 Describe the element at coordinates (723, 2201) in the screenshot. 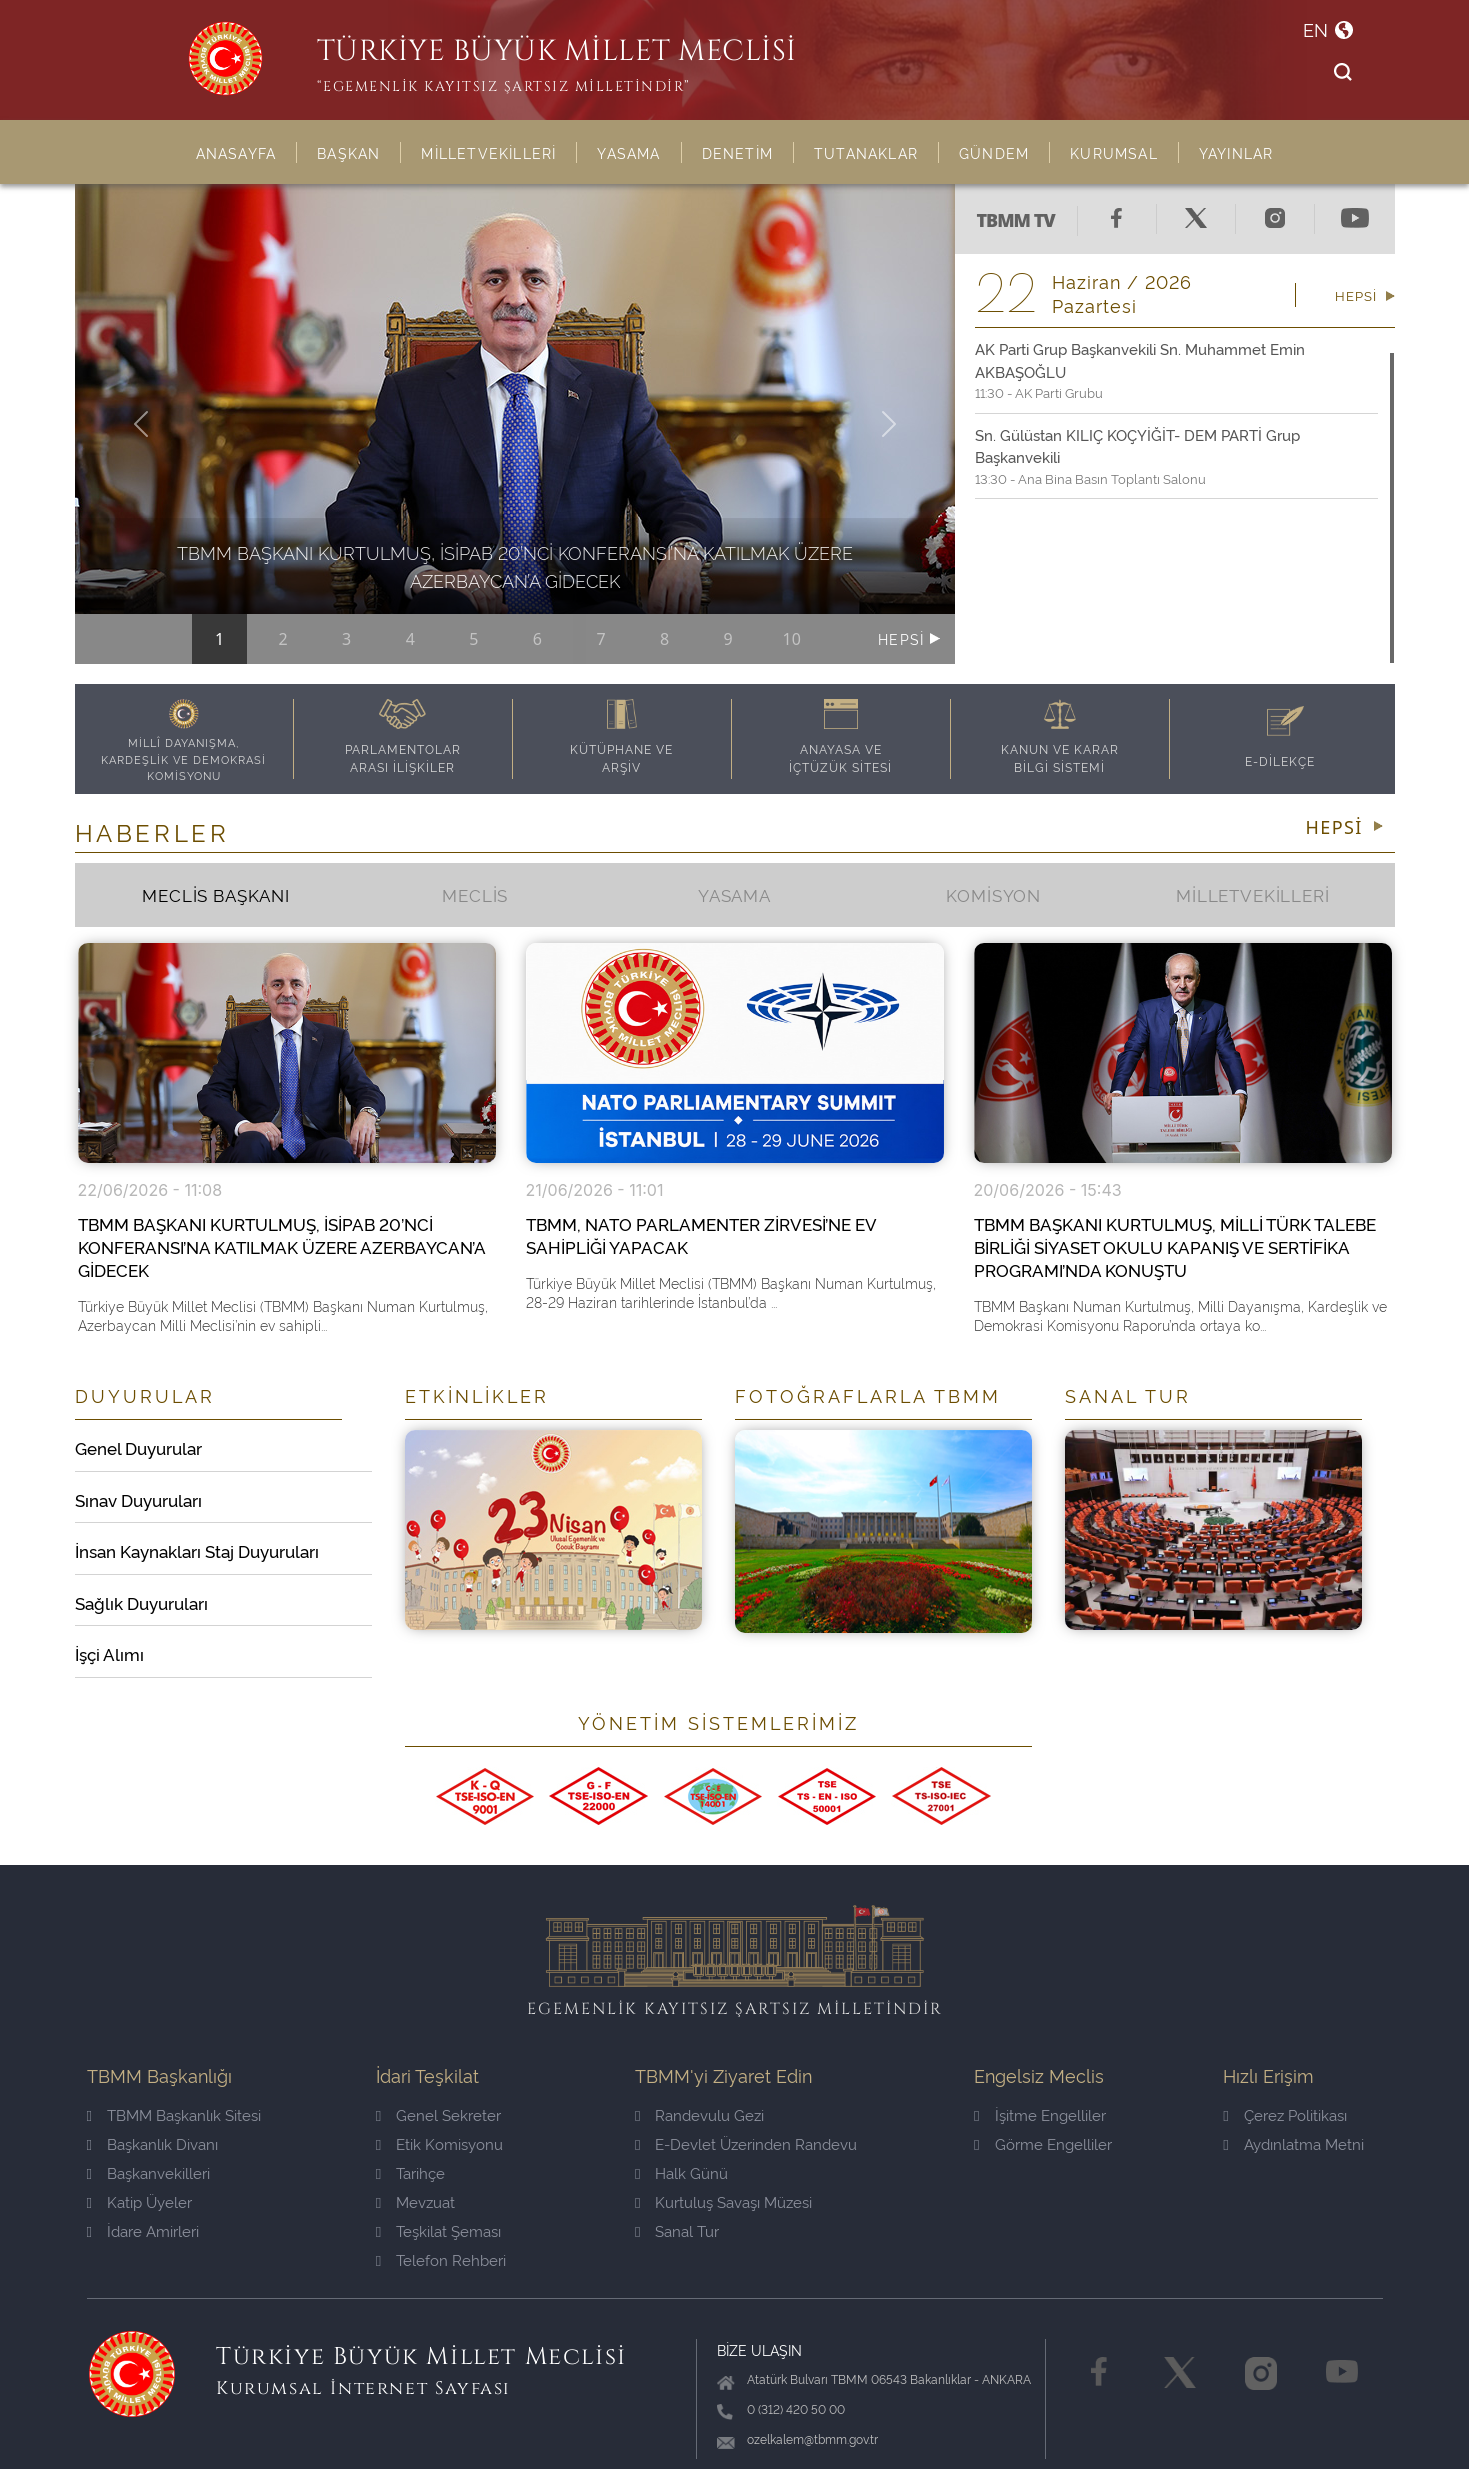

I see `Kurtuluş Savaşı Müzesi` at that location.